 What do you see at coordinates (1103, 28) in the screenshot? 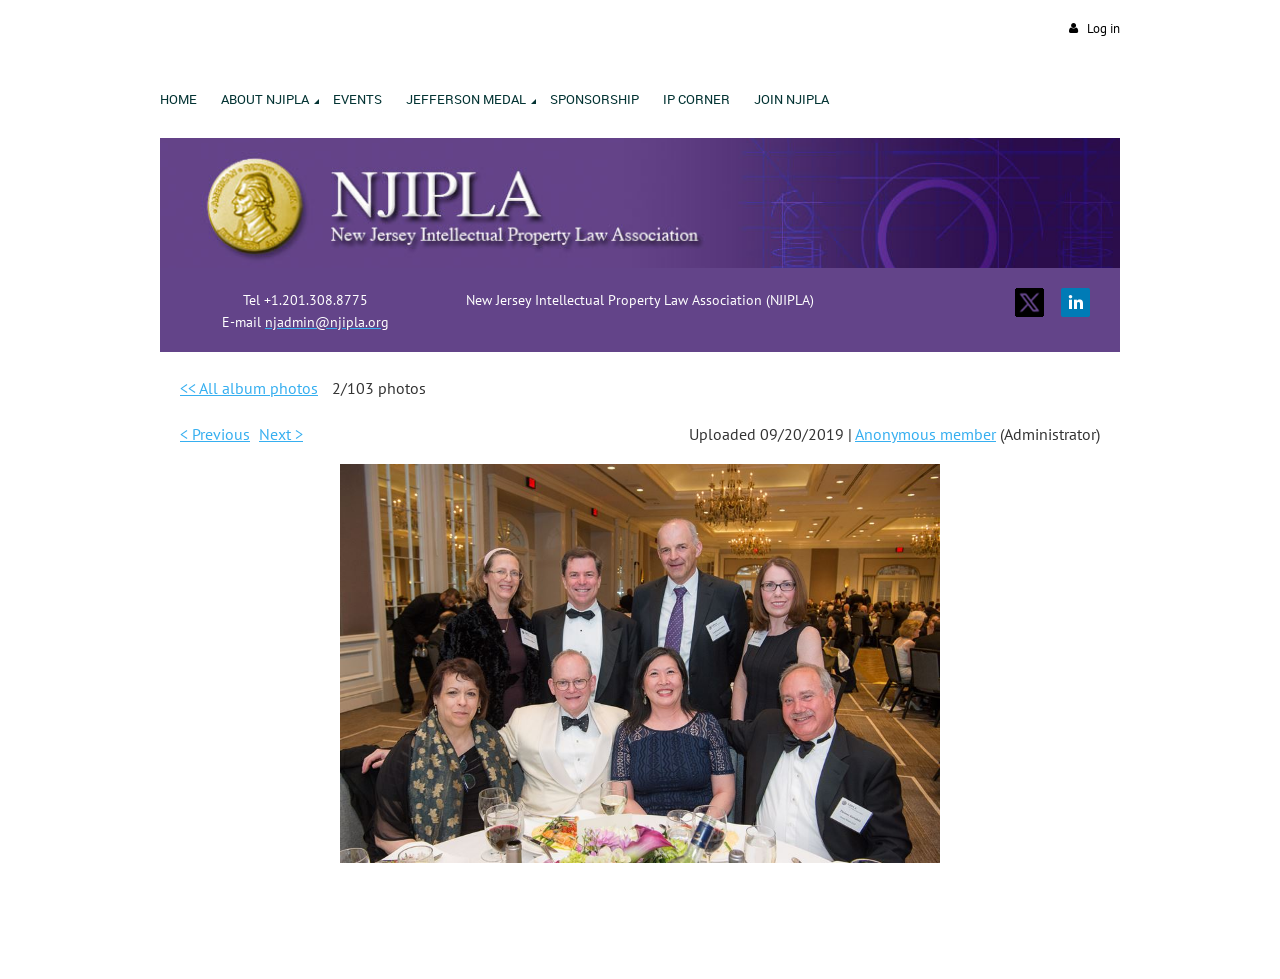
I see `Log in` at bounding box center [1103, 28].